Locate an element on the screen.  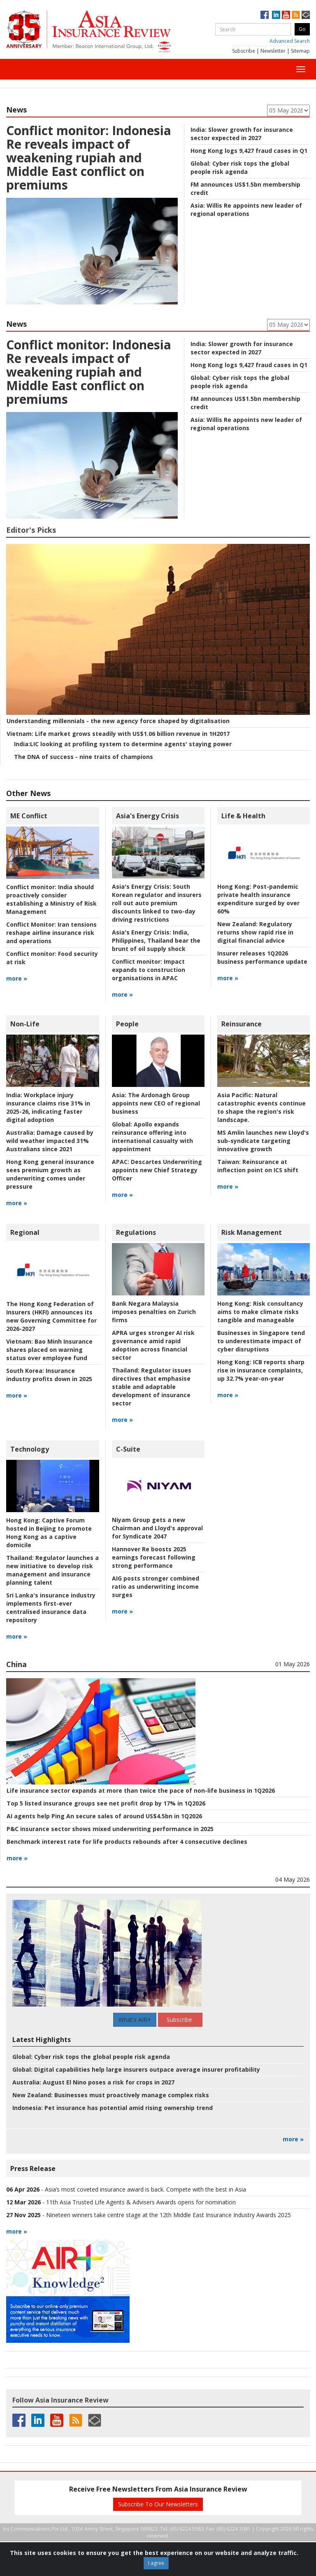
Life insurance sector expands at more than twice the pace of non-life business in 1Q2026 is located at coordinates (141, 1790).